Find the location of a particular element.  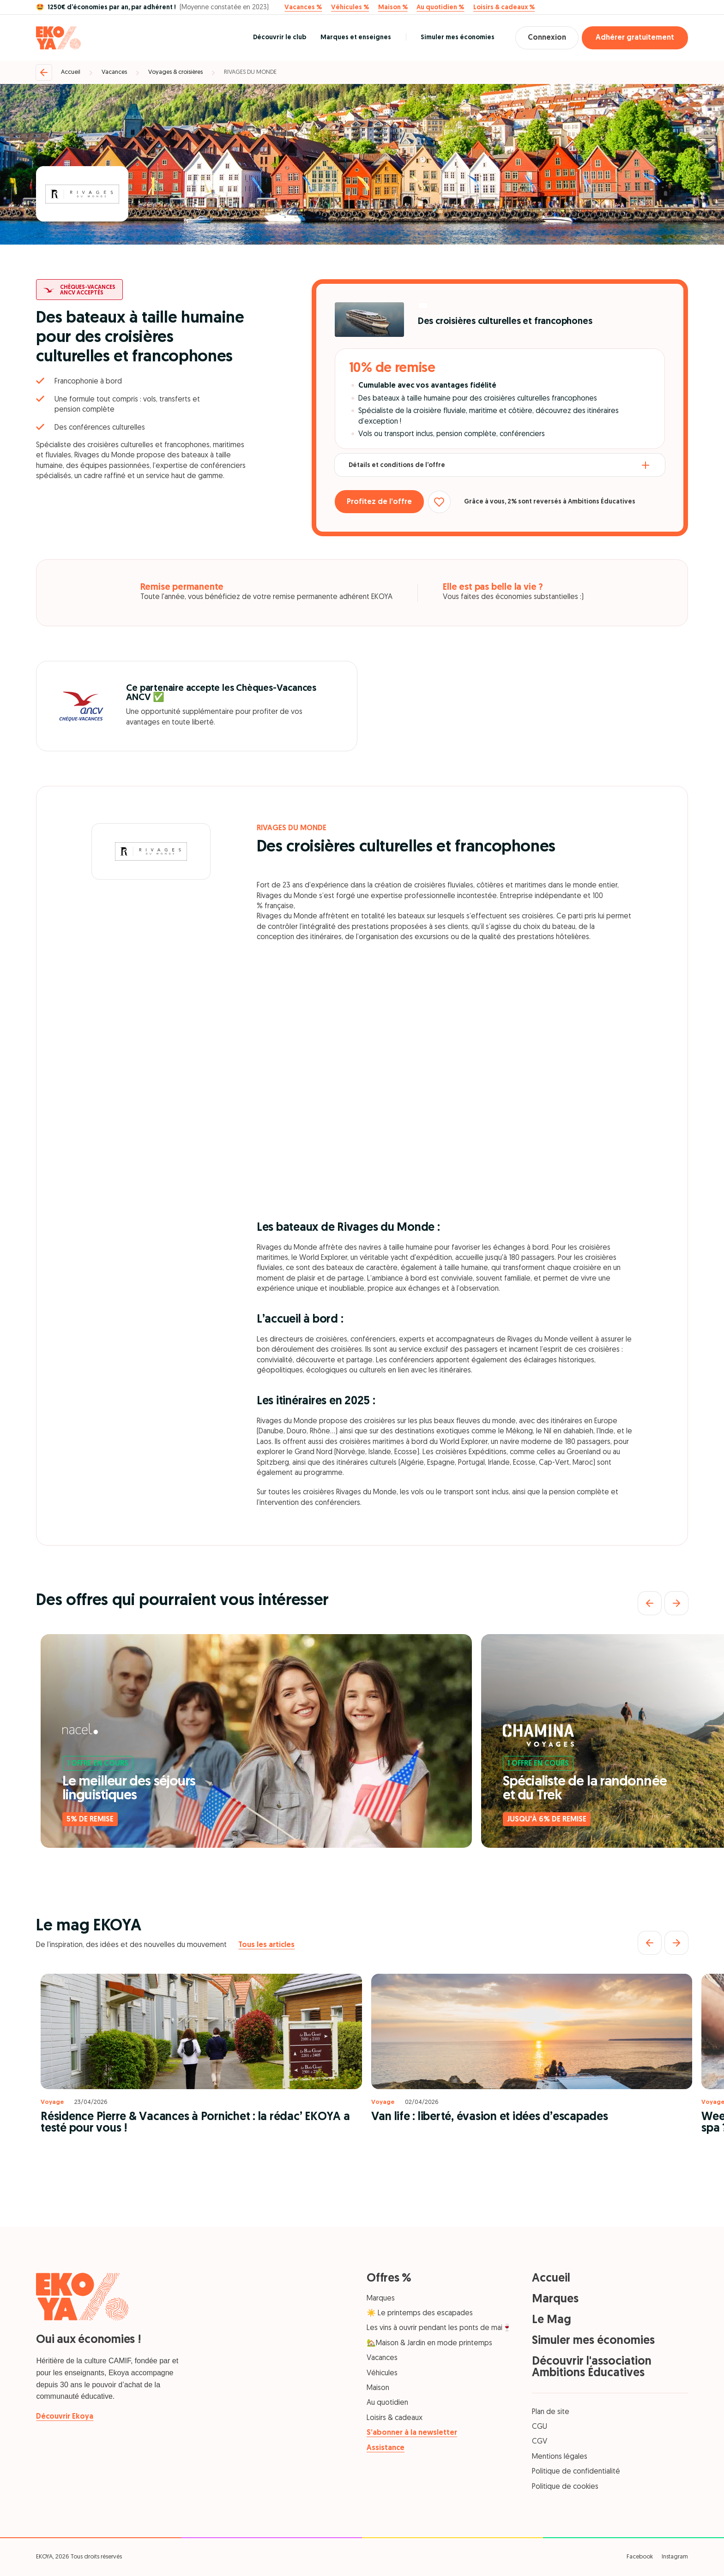

Les vins à ouvrir pendant les ponts de mai🍷 is located at coordinates (439, 2328).